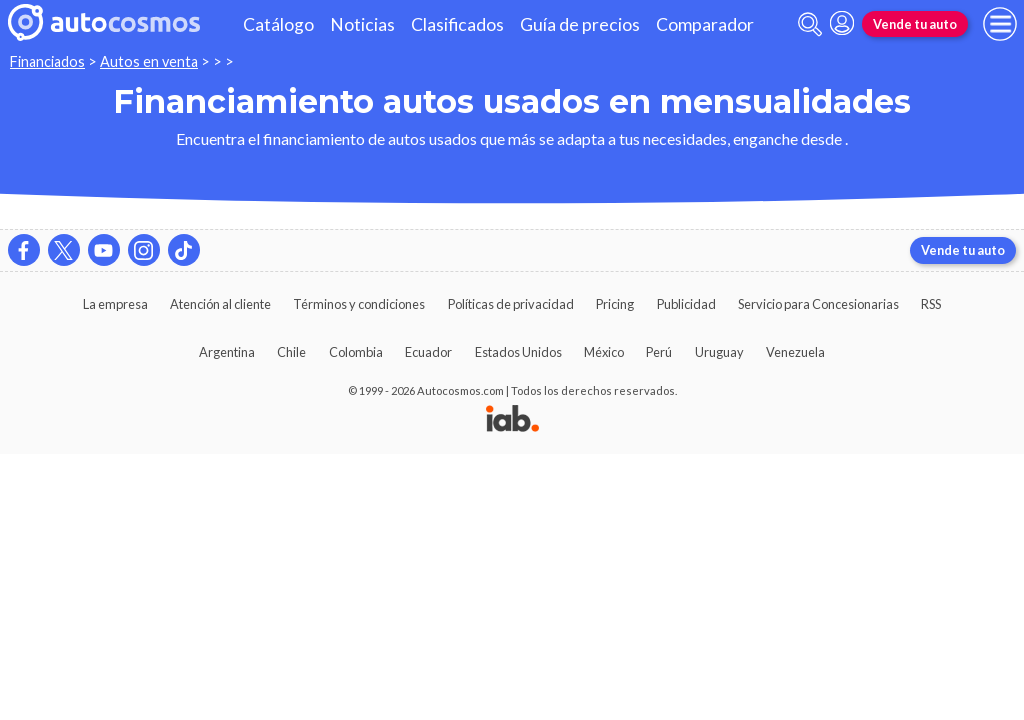 The width and height of the screenshot is (1024, 720). Describe the element at coordinates (278, 24) in the screenshot. I see `Catálogo` at that location.